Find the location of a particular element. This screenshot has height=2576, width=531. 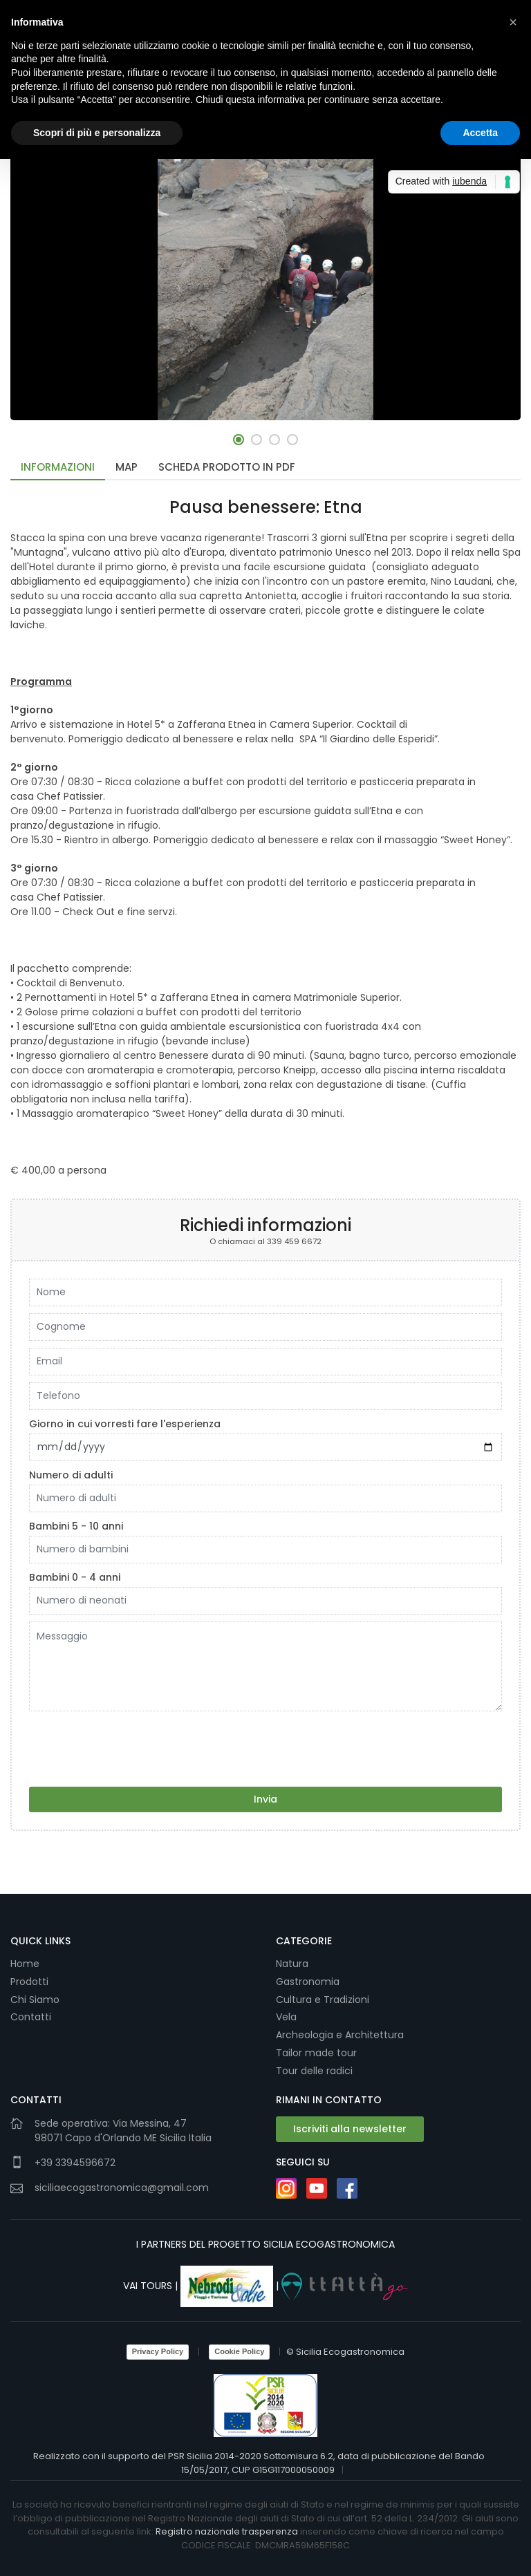

Prodotti is located at coordinates (29, 1981).